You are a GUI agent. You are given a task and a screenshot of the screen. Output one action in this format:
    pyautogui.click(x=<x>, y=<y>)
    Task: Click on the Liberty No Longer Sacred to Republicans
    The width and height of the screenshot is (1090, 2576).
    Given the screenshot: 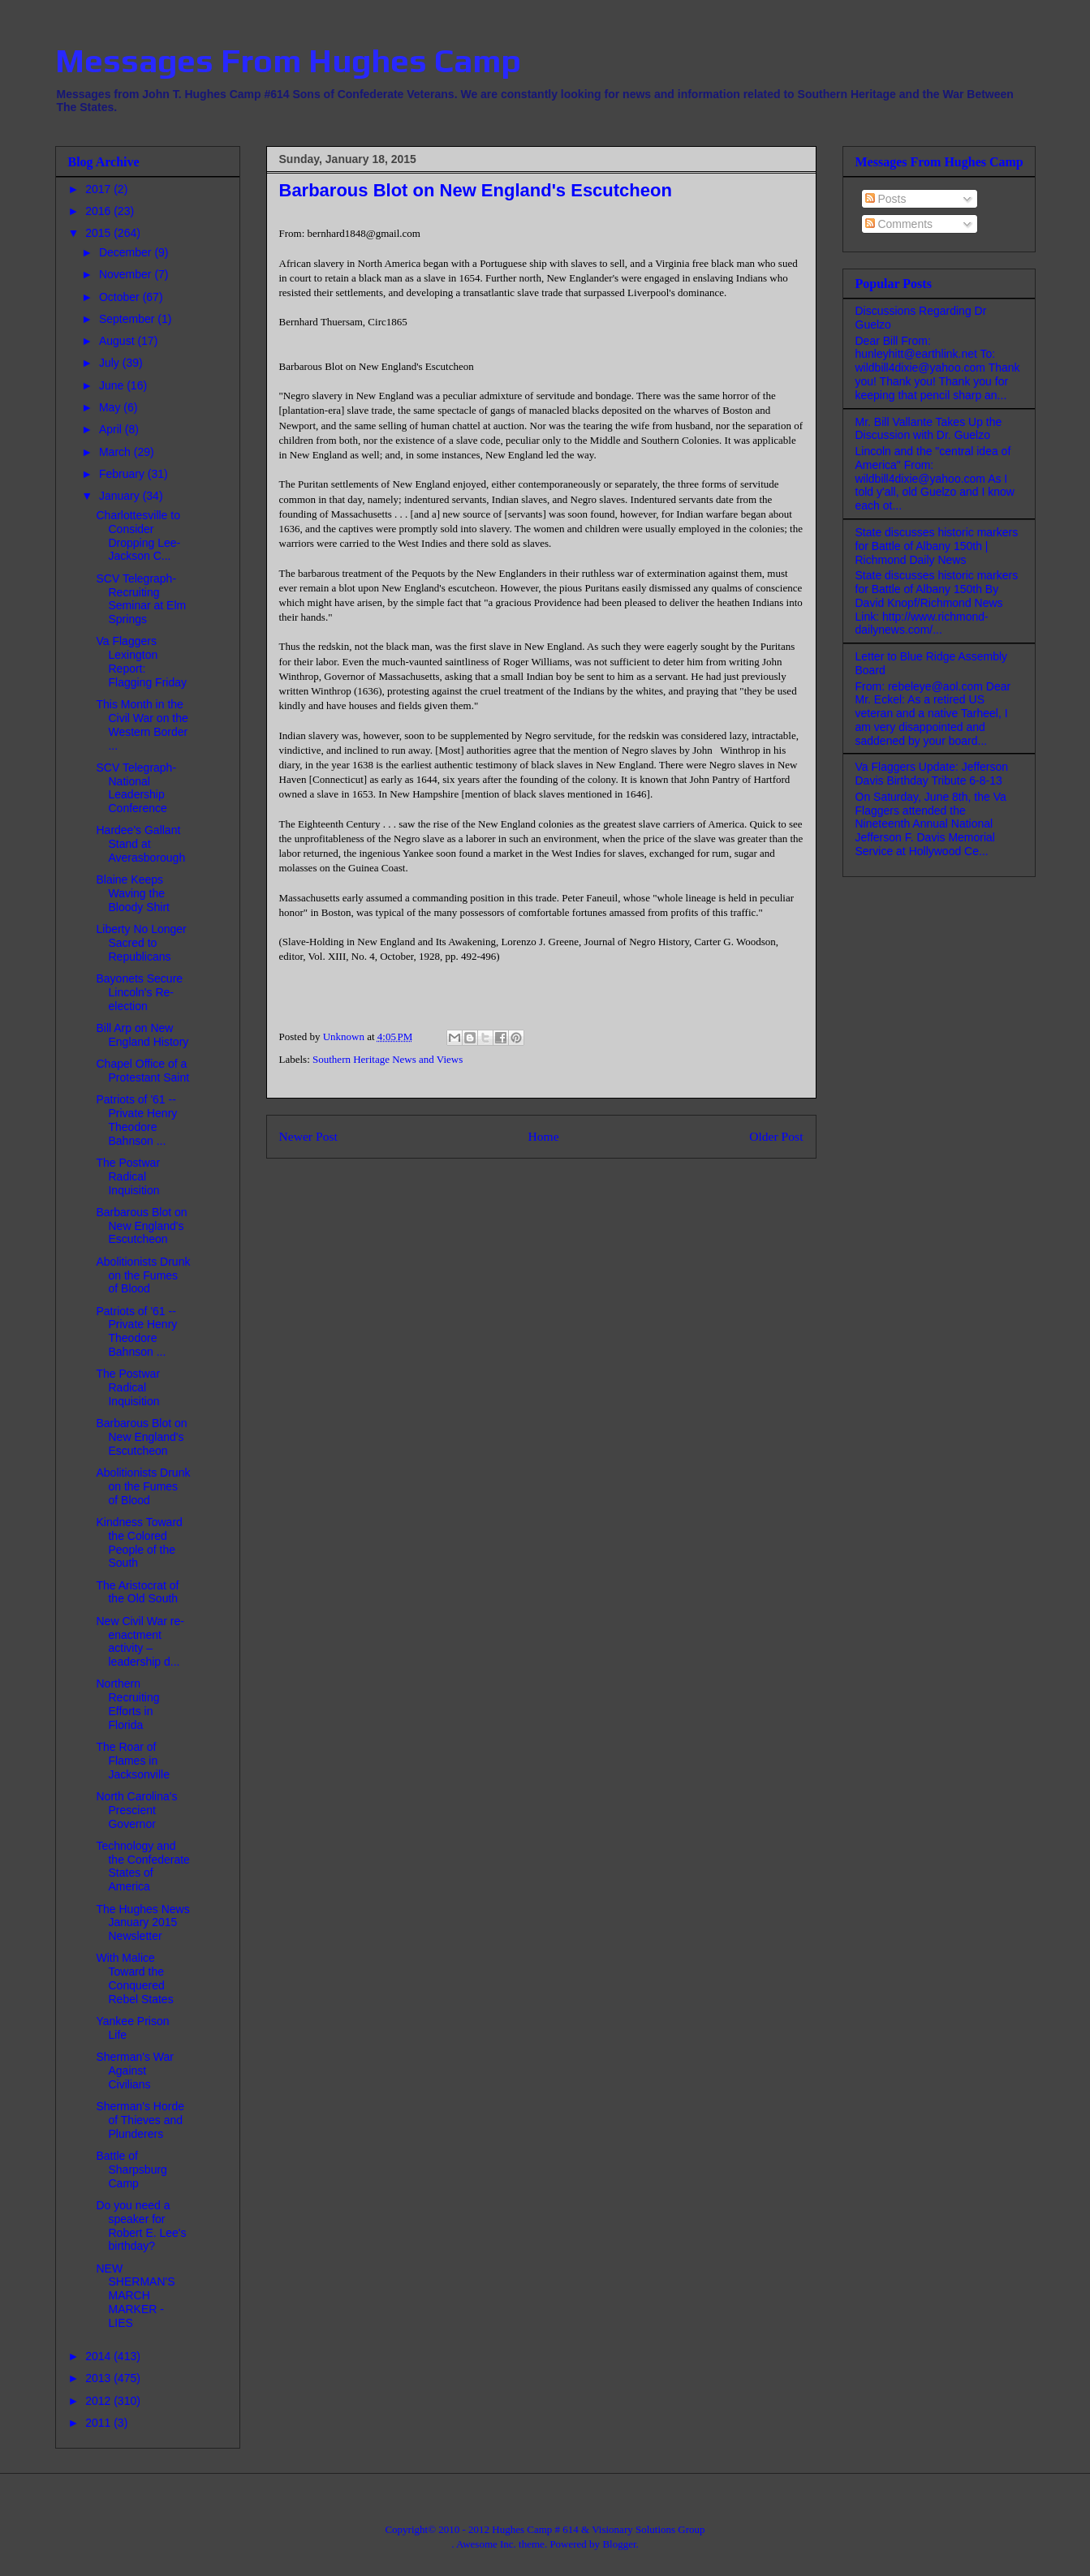 What is the action you would take?
    pyautogui.click(x=141, y=942)
    